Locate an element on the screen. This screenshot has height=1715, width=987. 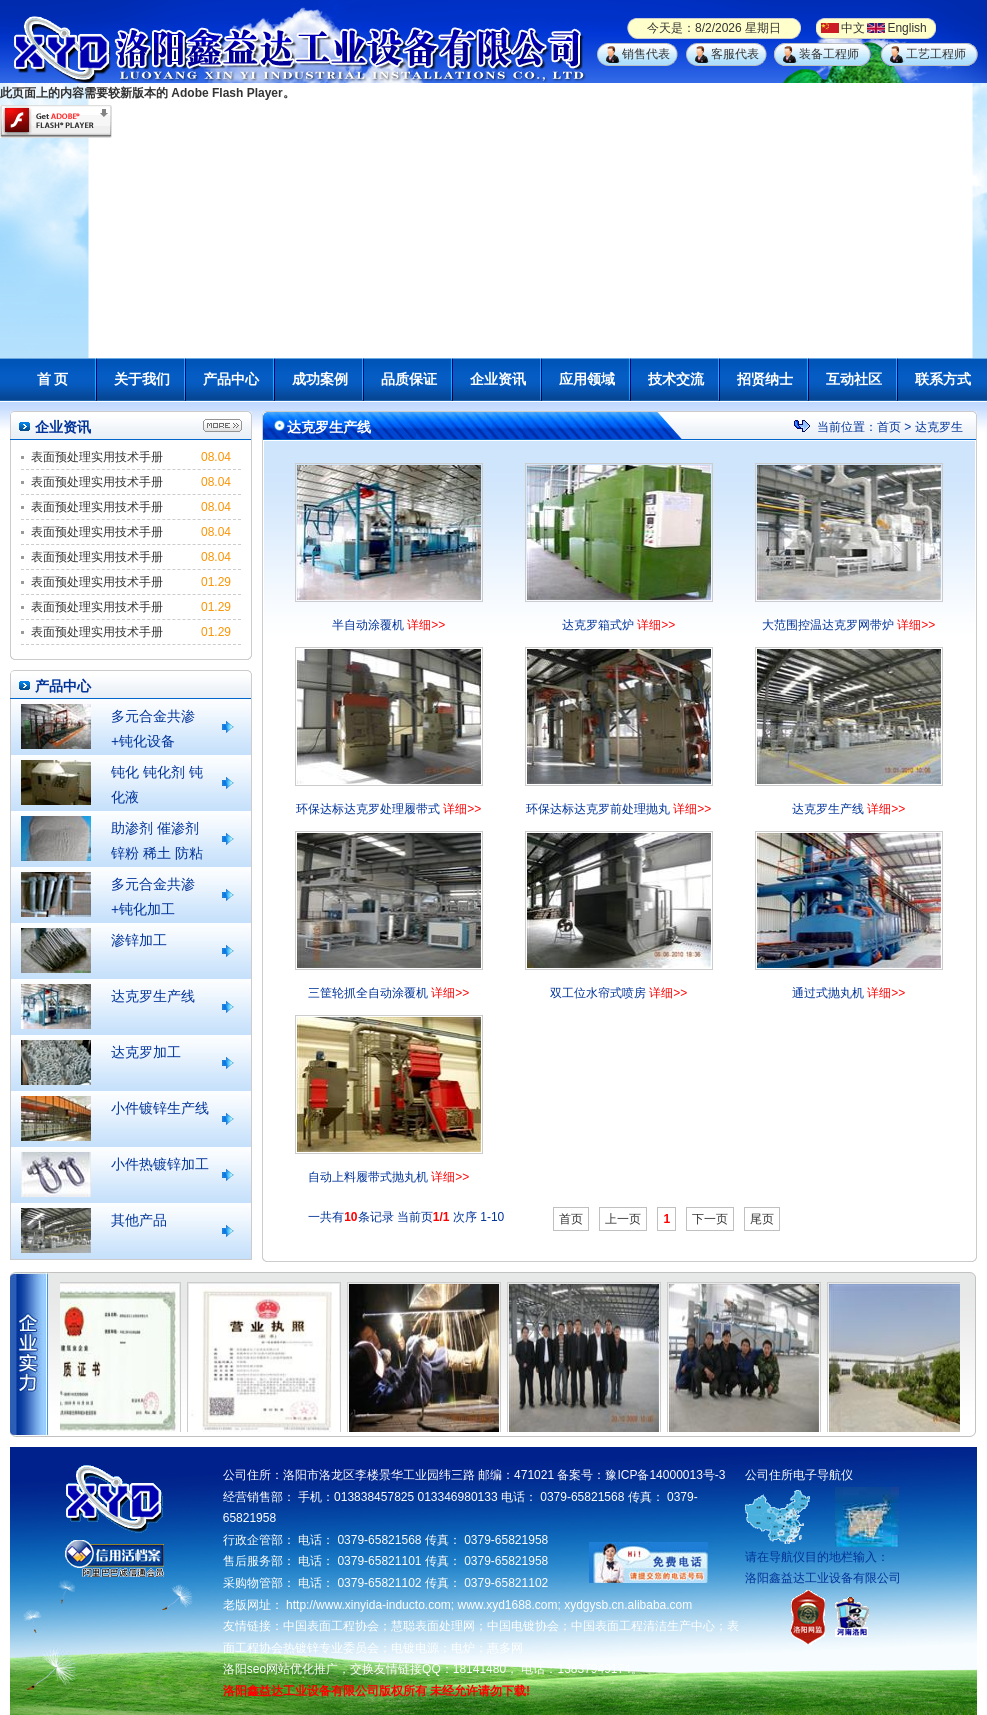
技术交流 is located at coordinates (676, 379).